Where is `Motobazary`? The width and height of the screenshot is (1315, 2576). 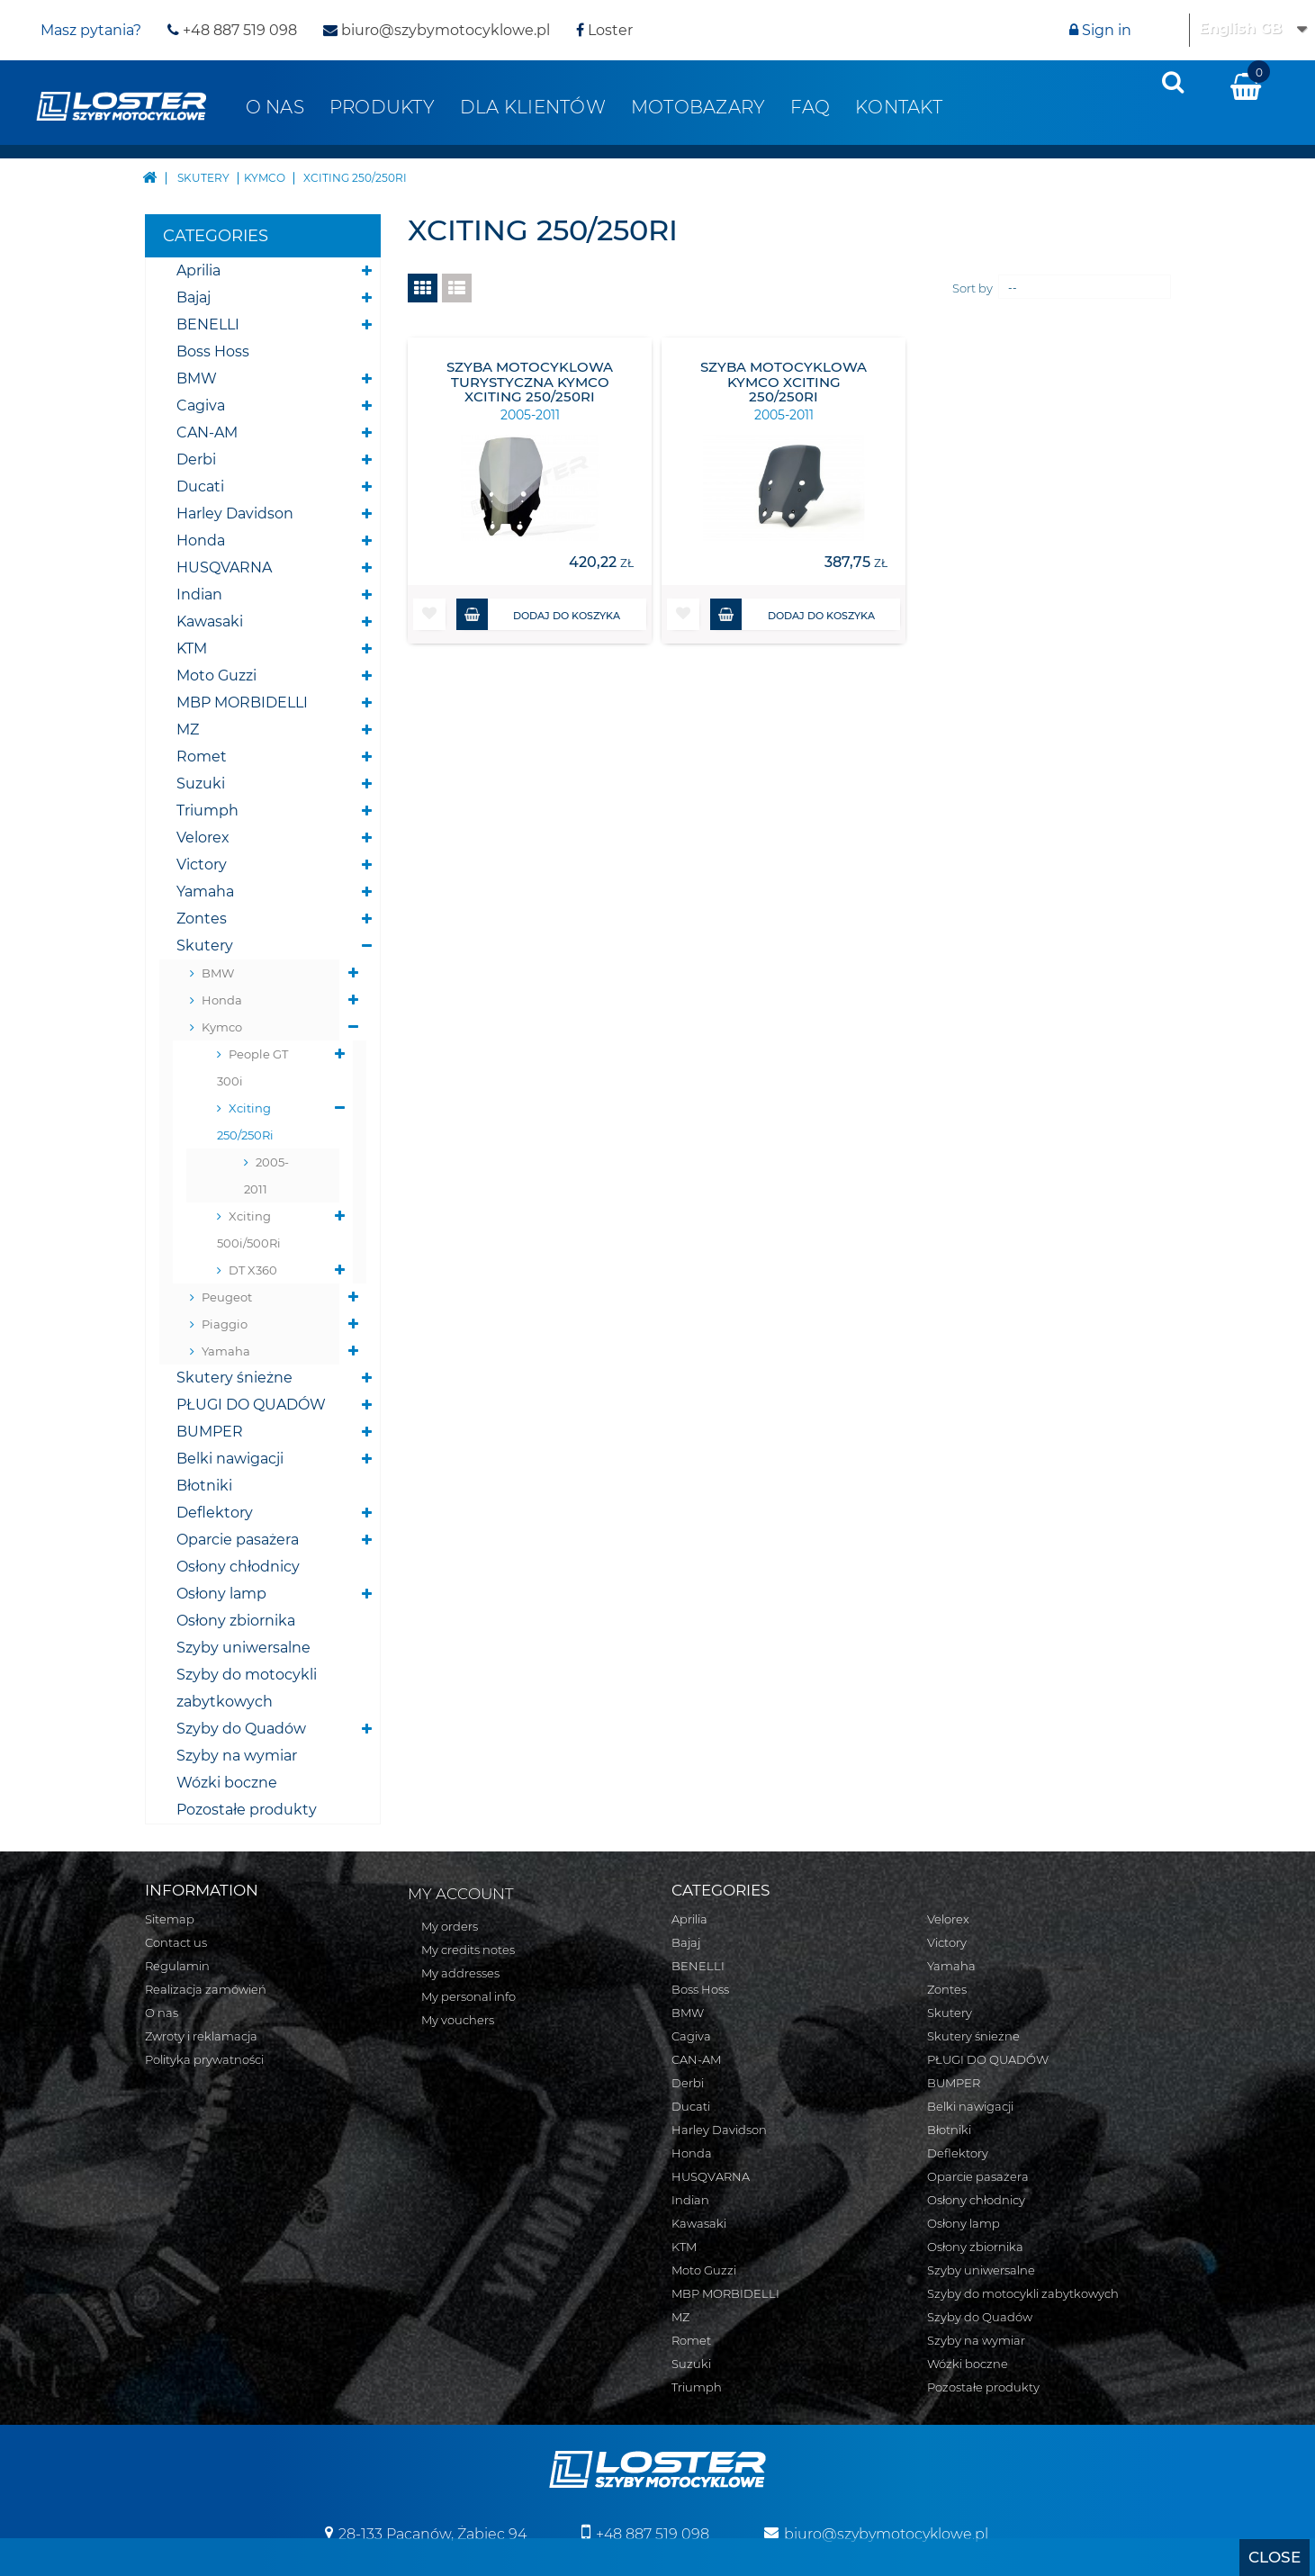 Motobazary is located at coordinates (698, 107).